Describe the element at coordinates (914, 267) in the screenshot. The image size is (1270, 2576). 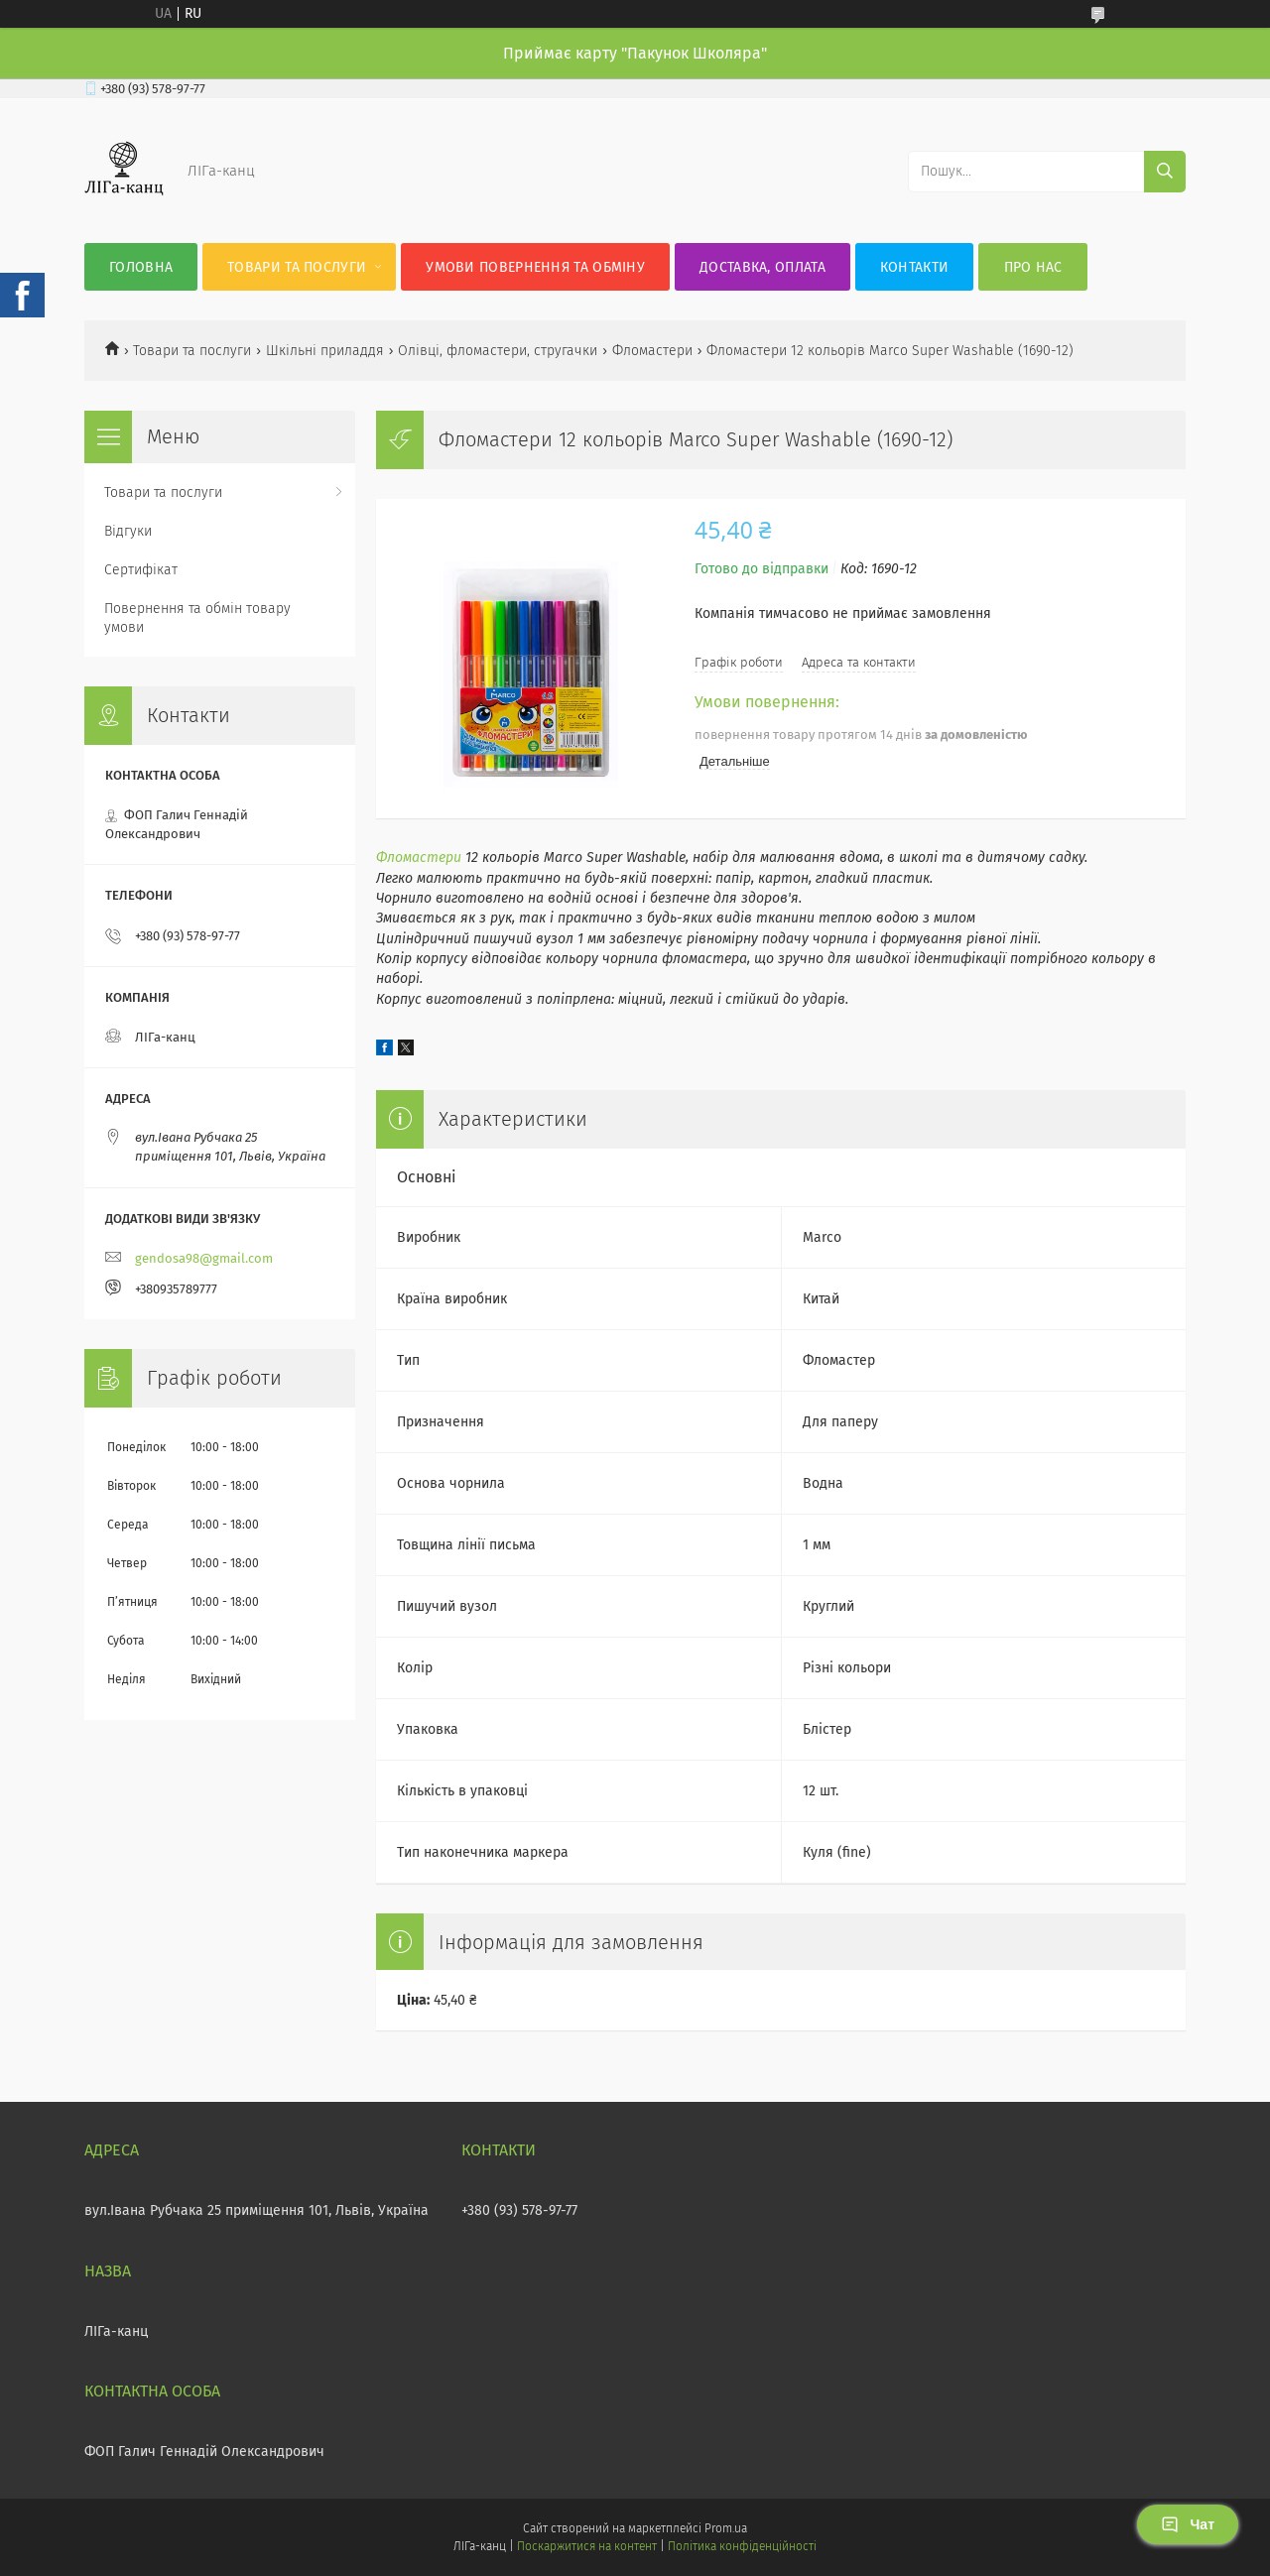
I see `Контакти` at that location.